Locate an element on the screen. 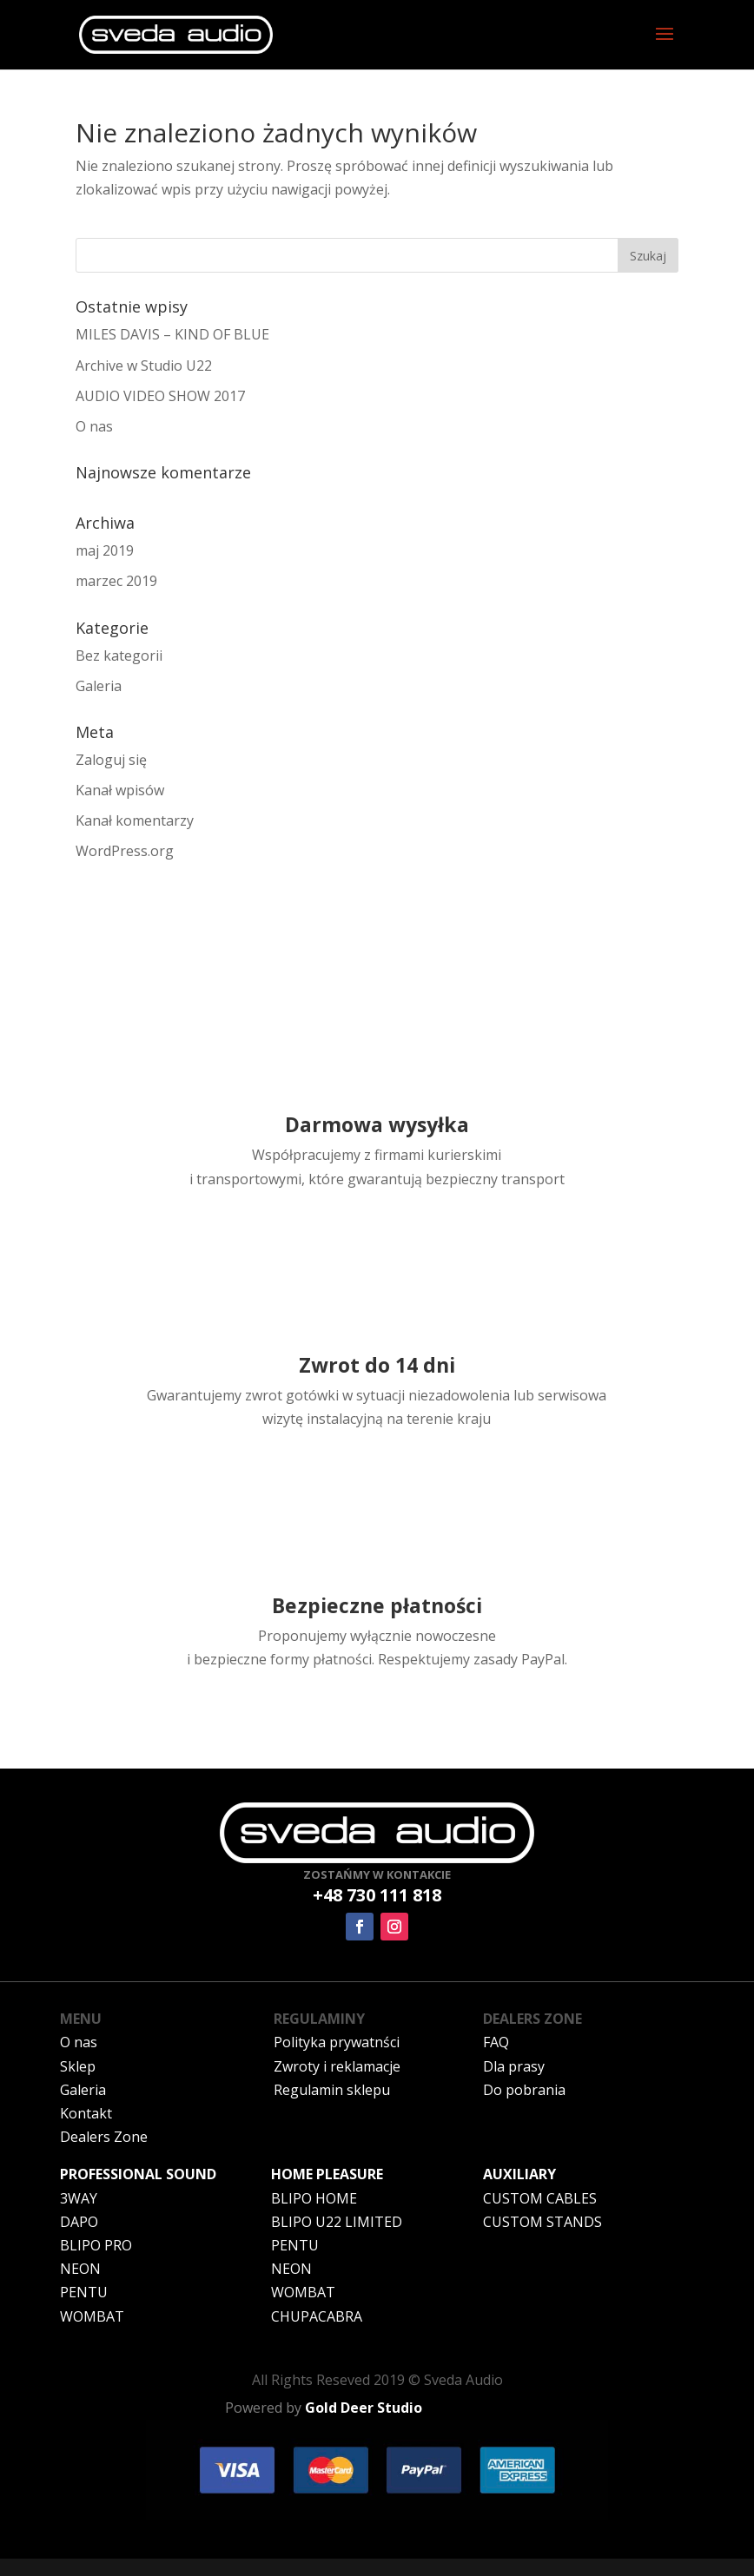  O nas is located at coordinates (94, 426).